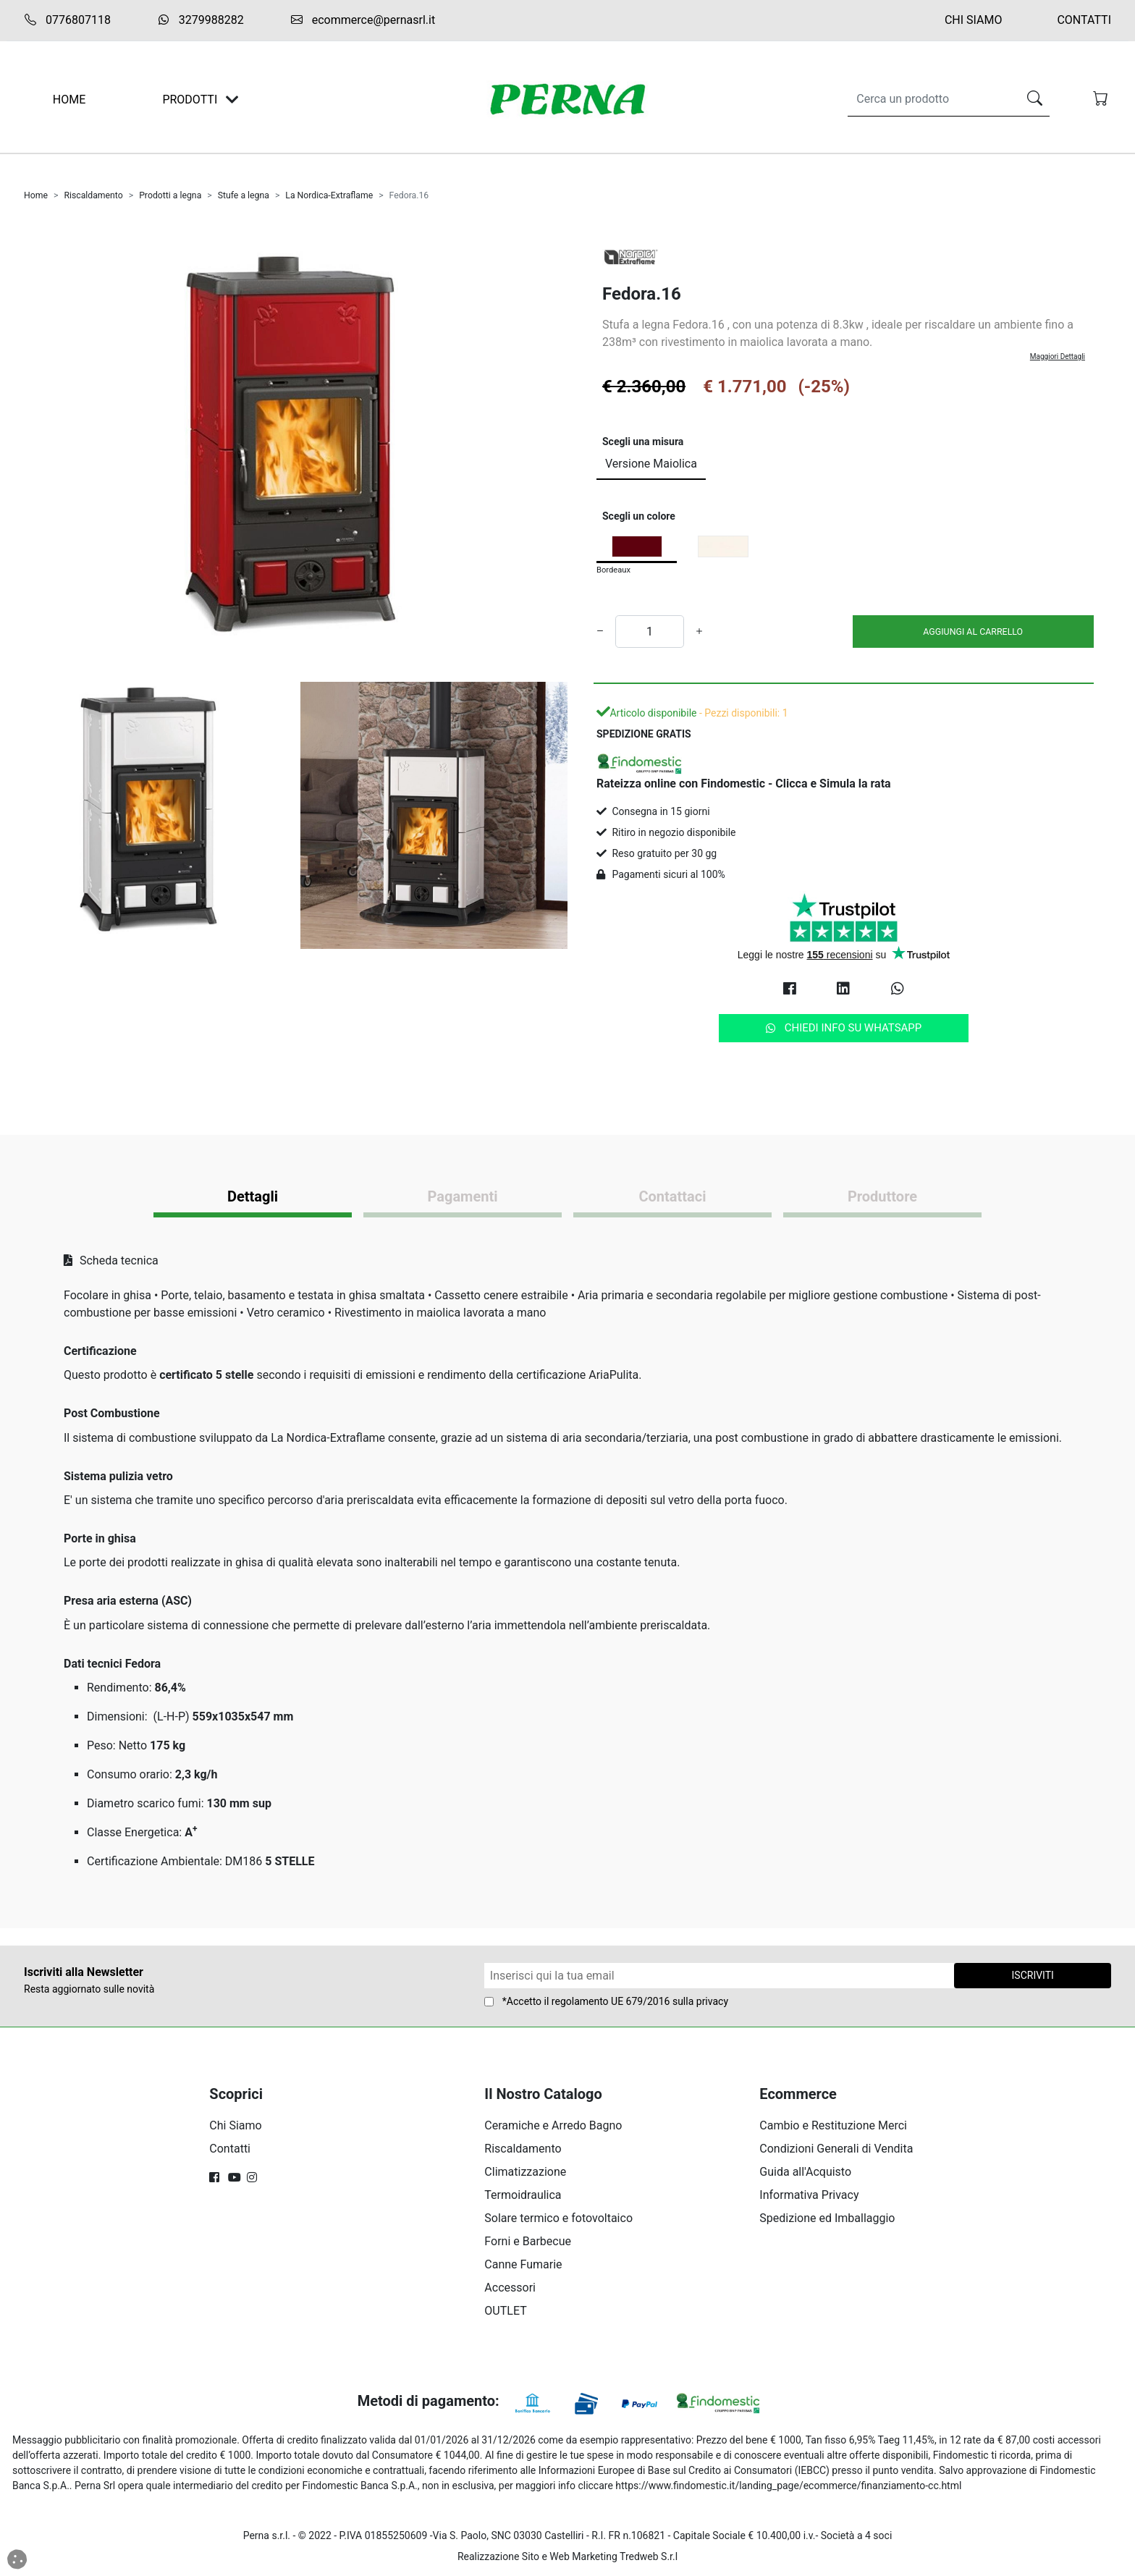 The image size is (1135, 2576). Describe the element at coordinates (930, 99) in the screenshot. I see `[Search]` at that location.